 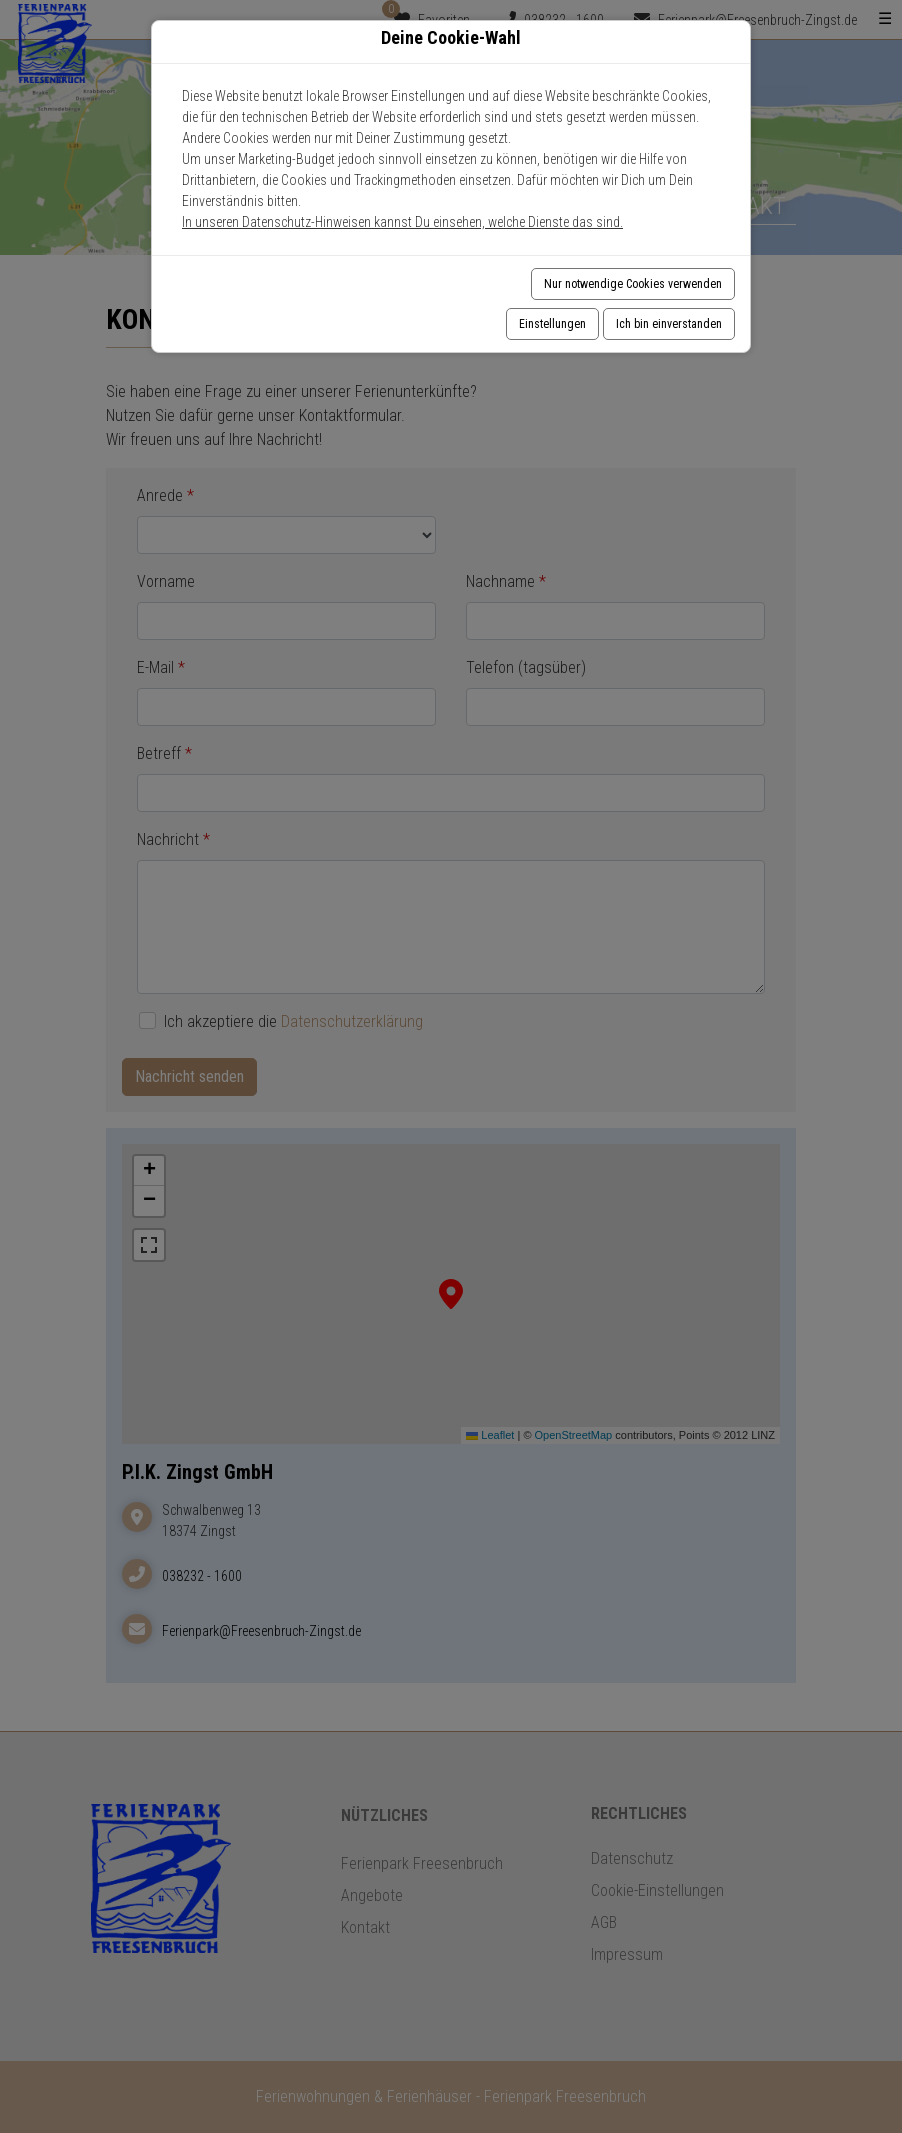 What do you see at coordinates (669, 324) in the screenshot?
I see `Ich bin einverstanden` at bounding box center [669, 324].